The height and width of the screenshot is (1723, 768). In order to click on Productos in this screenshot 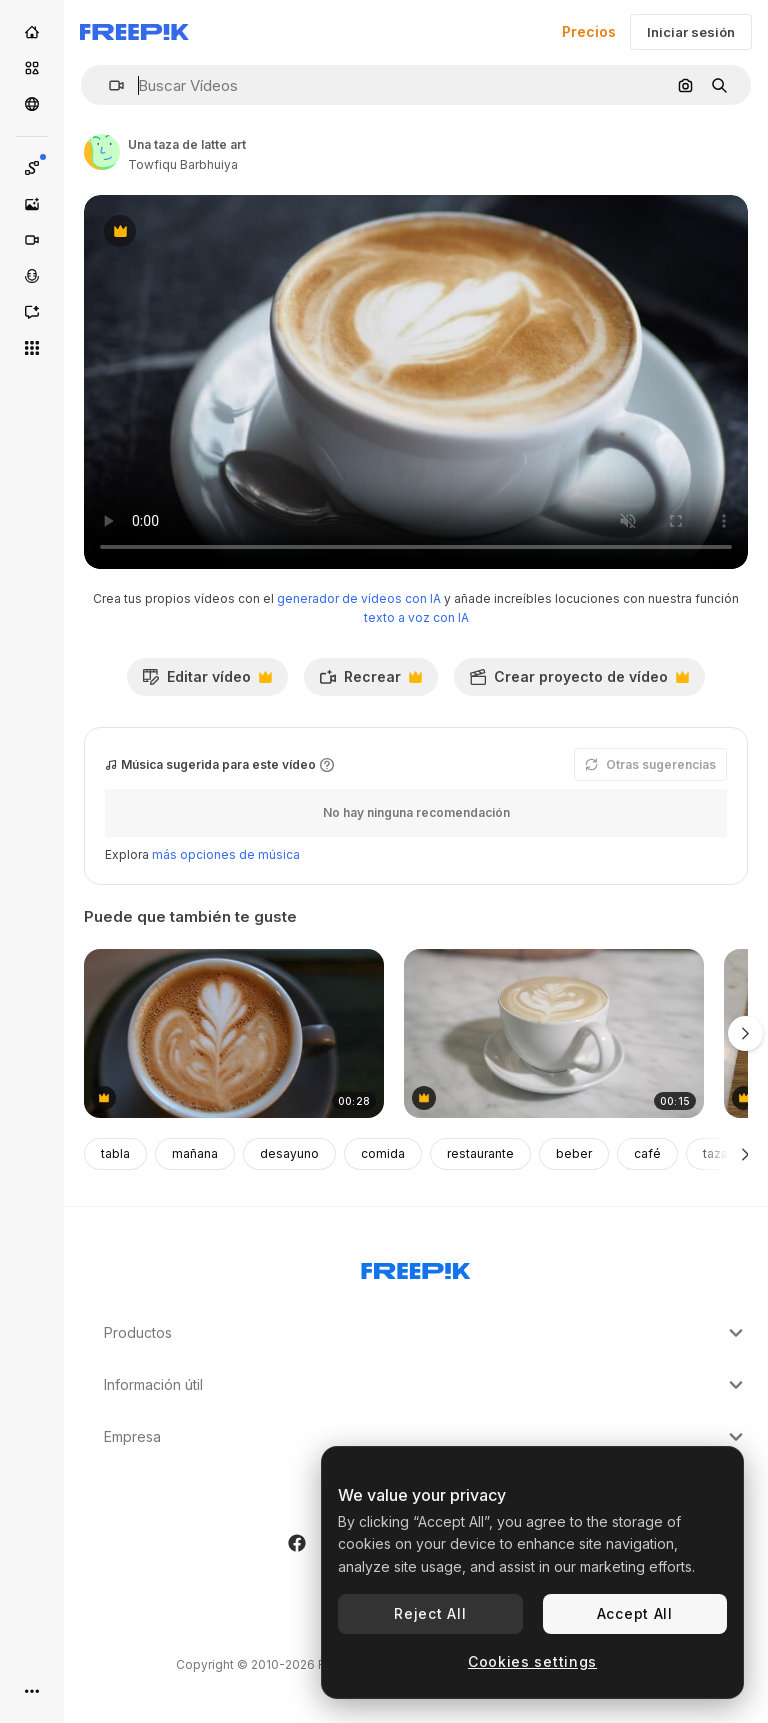, I will do `click(426, 1333)`.